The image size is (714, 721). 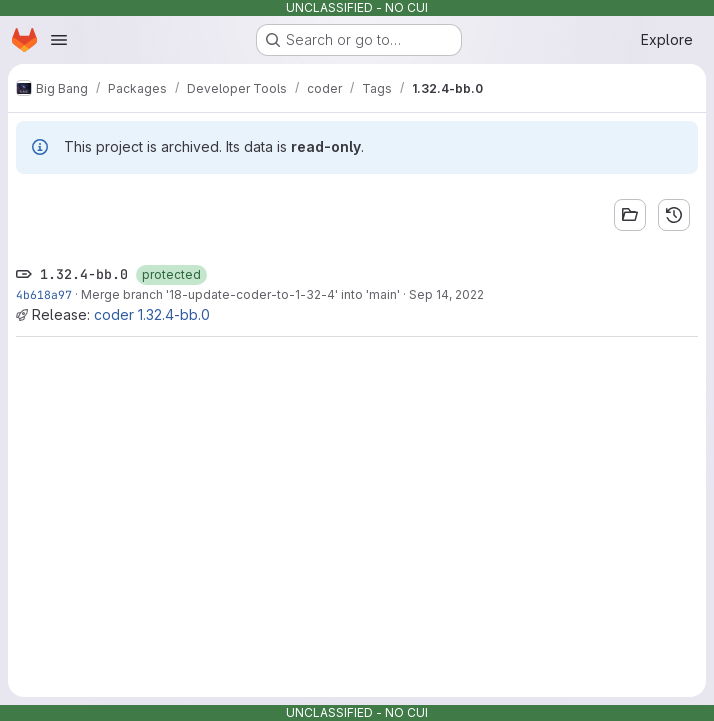 I want to click on coder 1.32.4-bb.0, so click(x=152, y=314).